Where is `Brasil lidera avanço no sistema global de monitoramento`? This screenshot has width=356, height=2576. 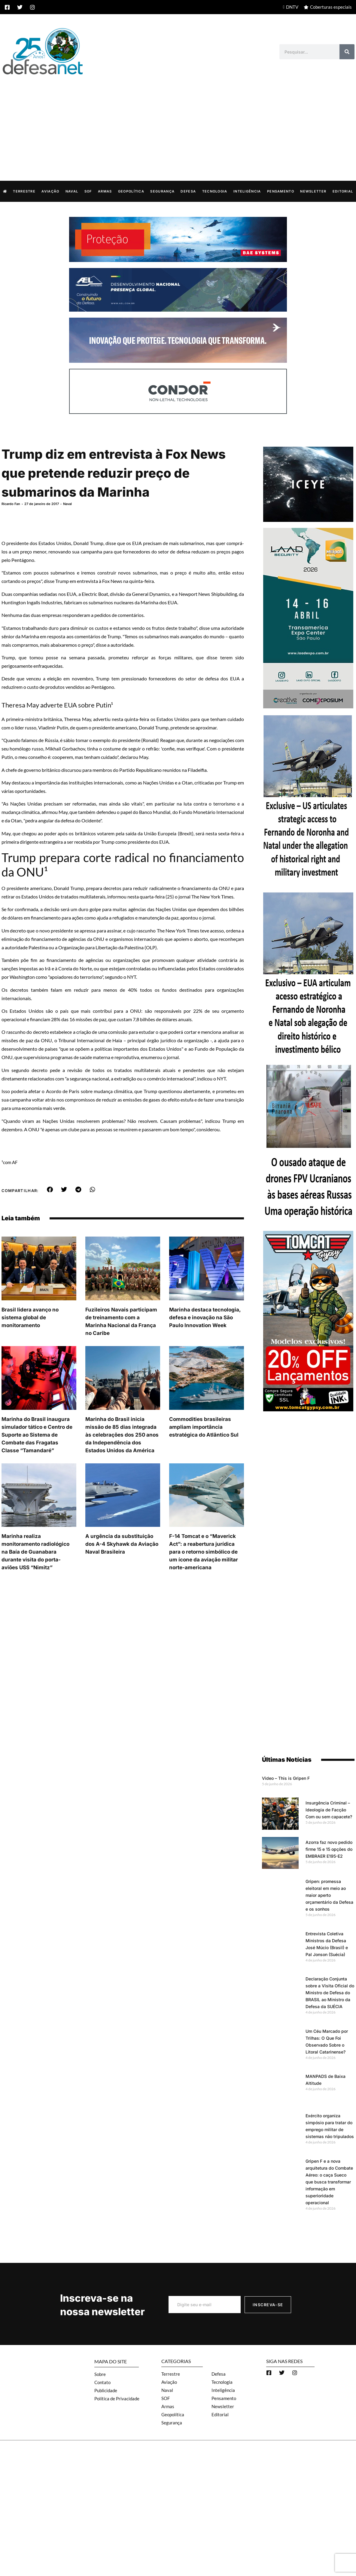 Brasil lidera avanço no sistema global de monitoramento is located at coordinates (30, 1317).